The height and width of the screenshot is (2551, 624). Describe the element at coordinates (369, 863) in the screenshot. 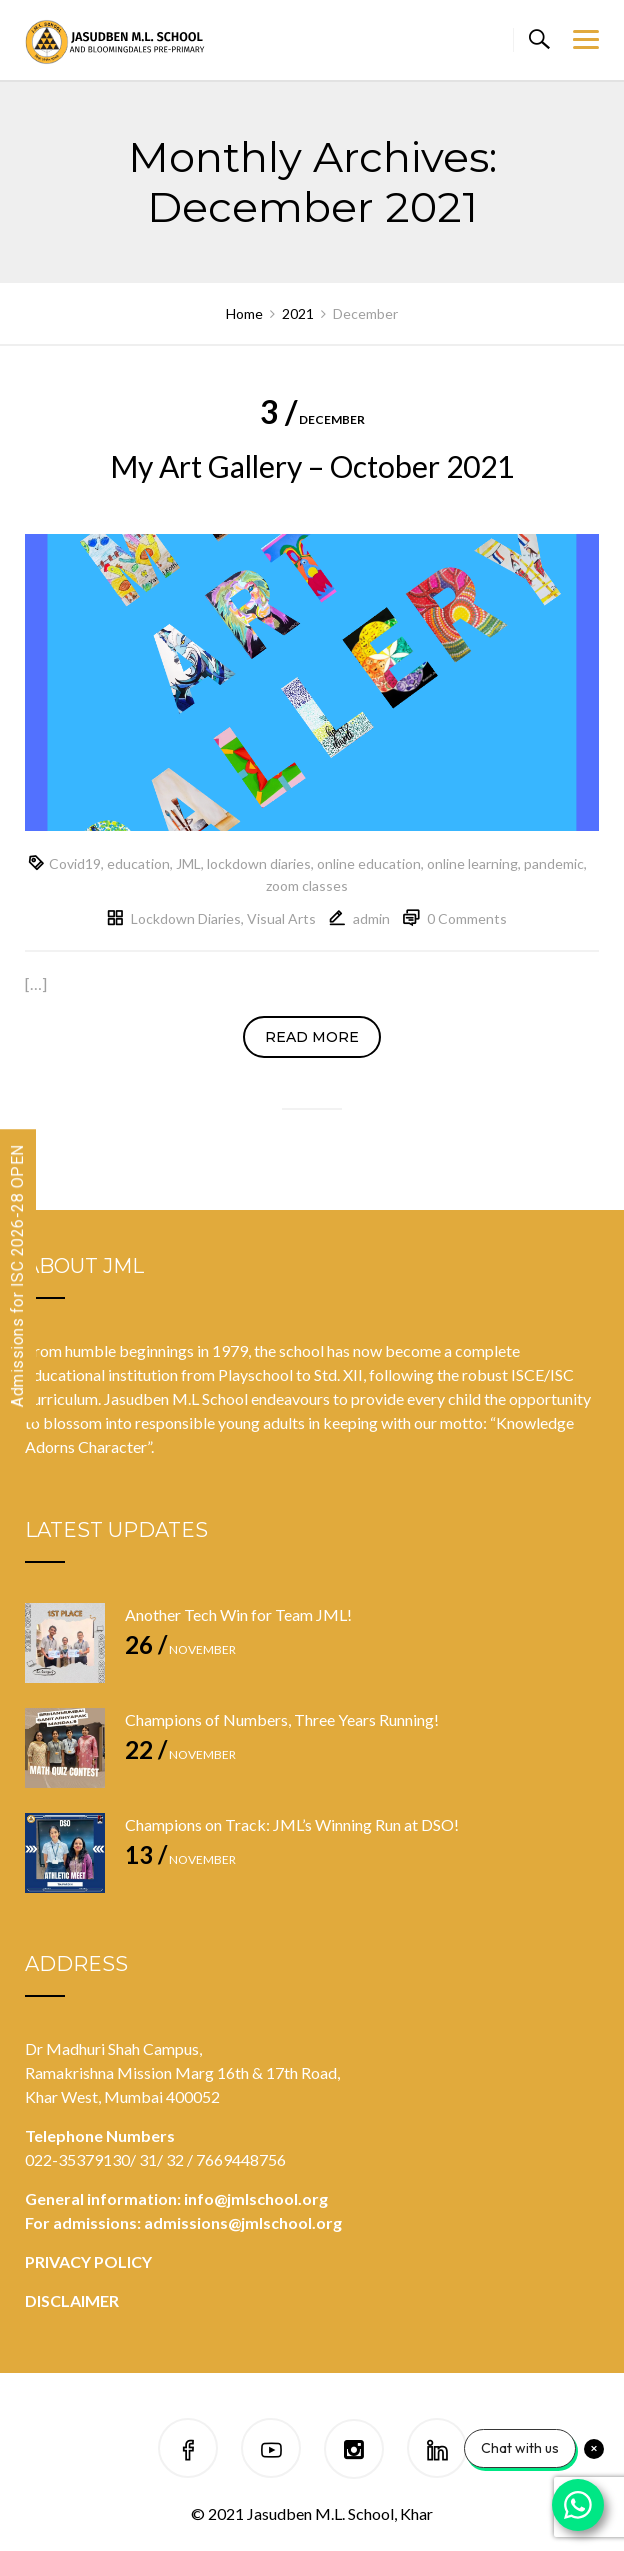

I see `online education` at that location.